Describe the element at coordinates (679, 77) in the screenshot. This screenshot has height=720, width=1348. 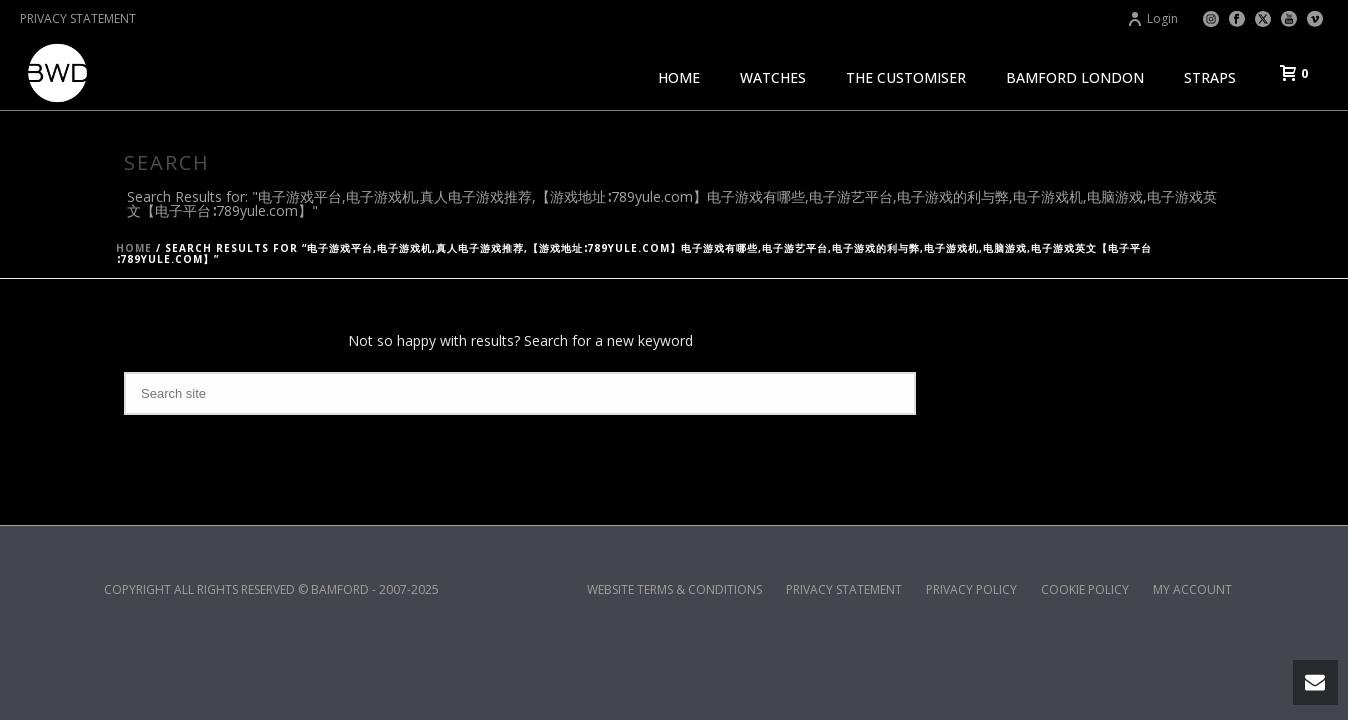
I see `HOME` at that location.